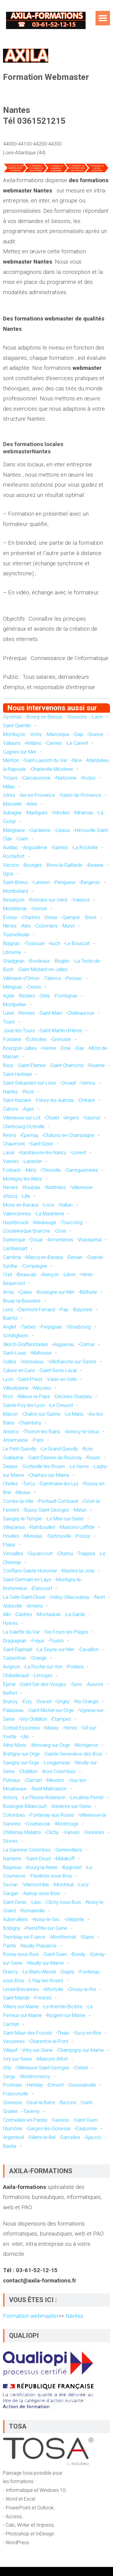 The width and height of the screenshot is (113, 2576). Describe the element at coordinates (78, 1571) in the screenshot. I see `Mantes-la-Jolie` at that location.